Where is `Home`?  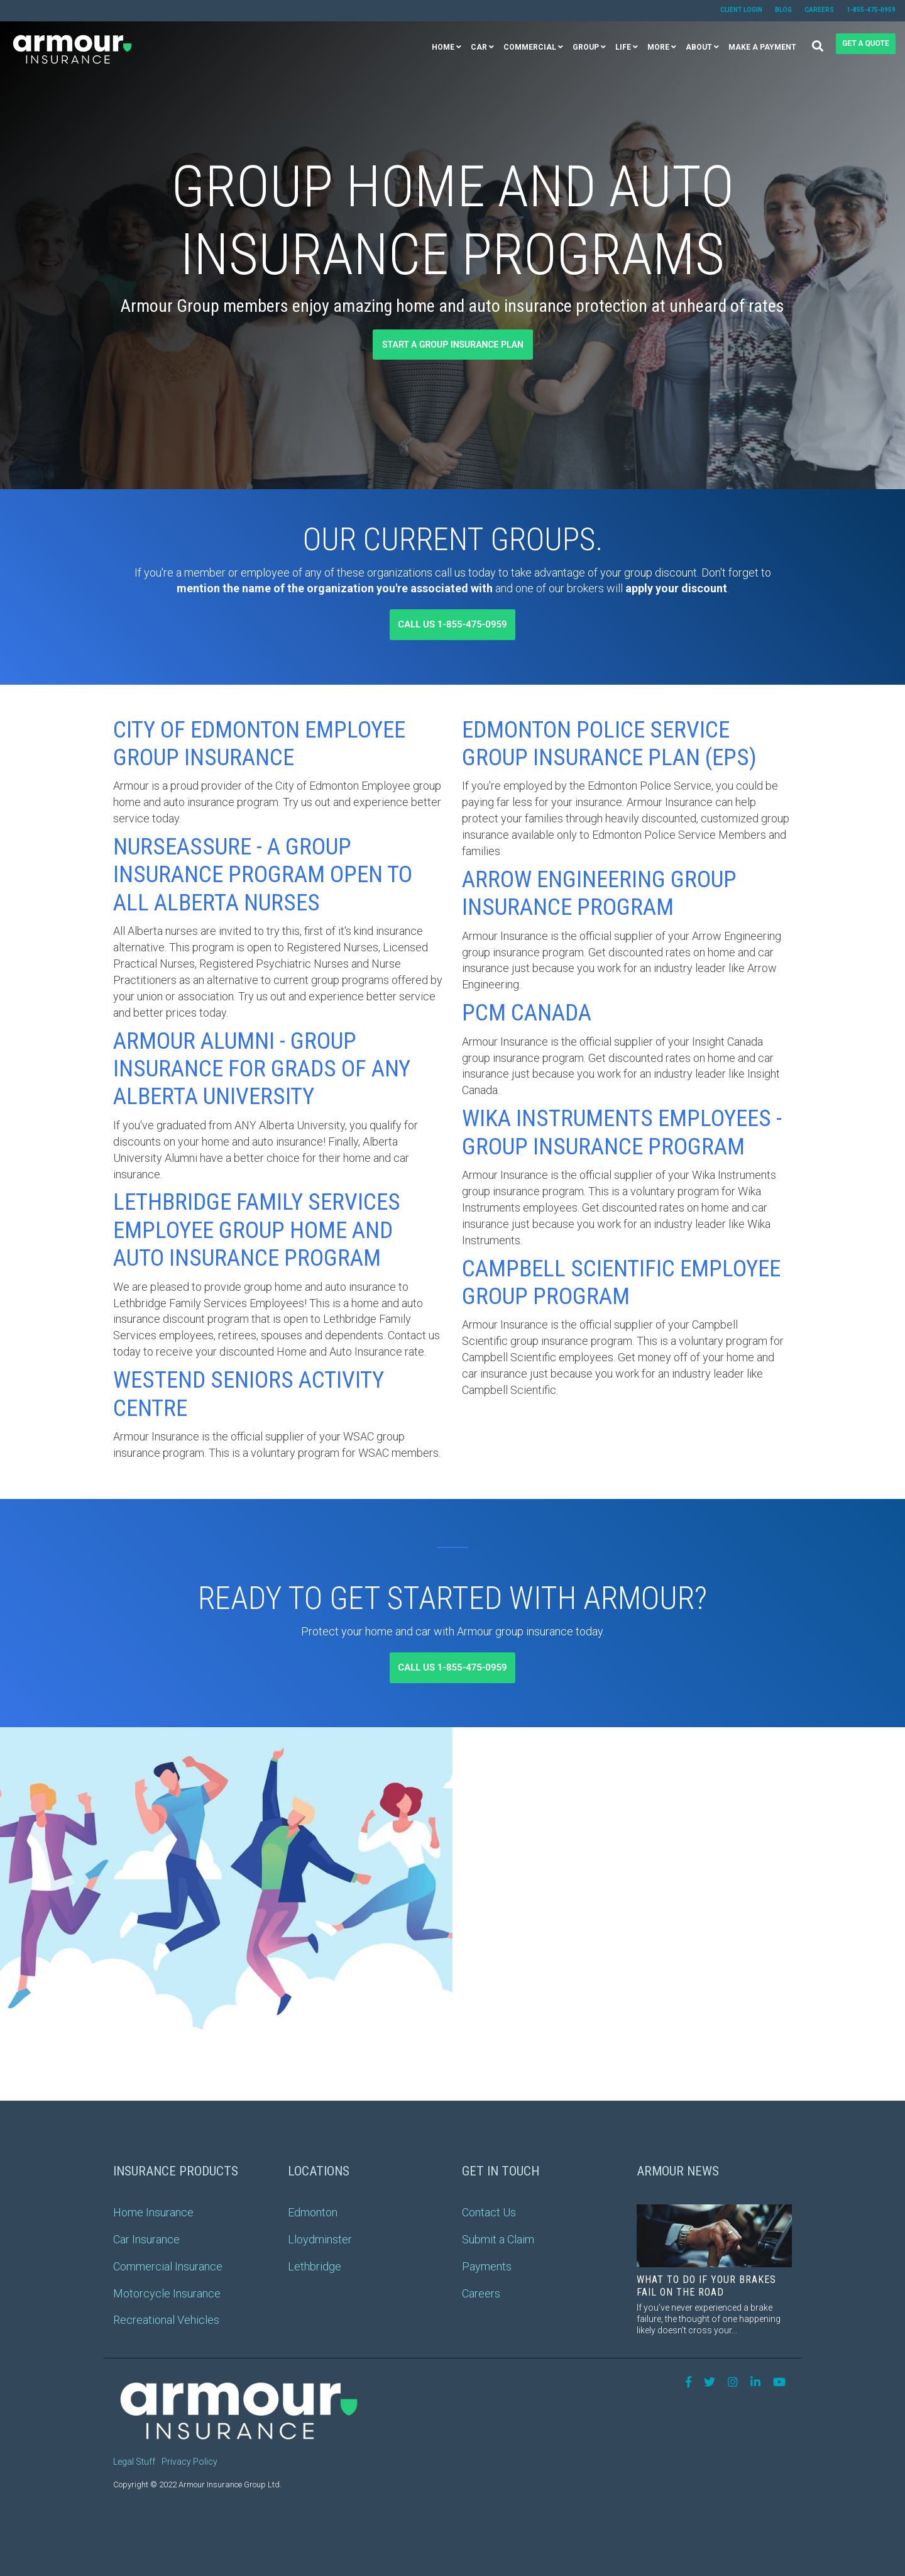
Home is located at coordinates (443, 47).